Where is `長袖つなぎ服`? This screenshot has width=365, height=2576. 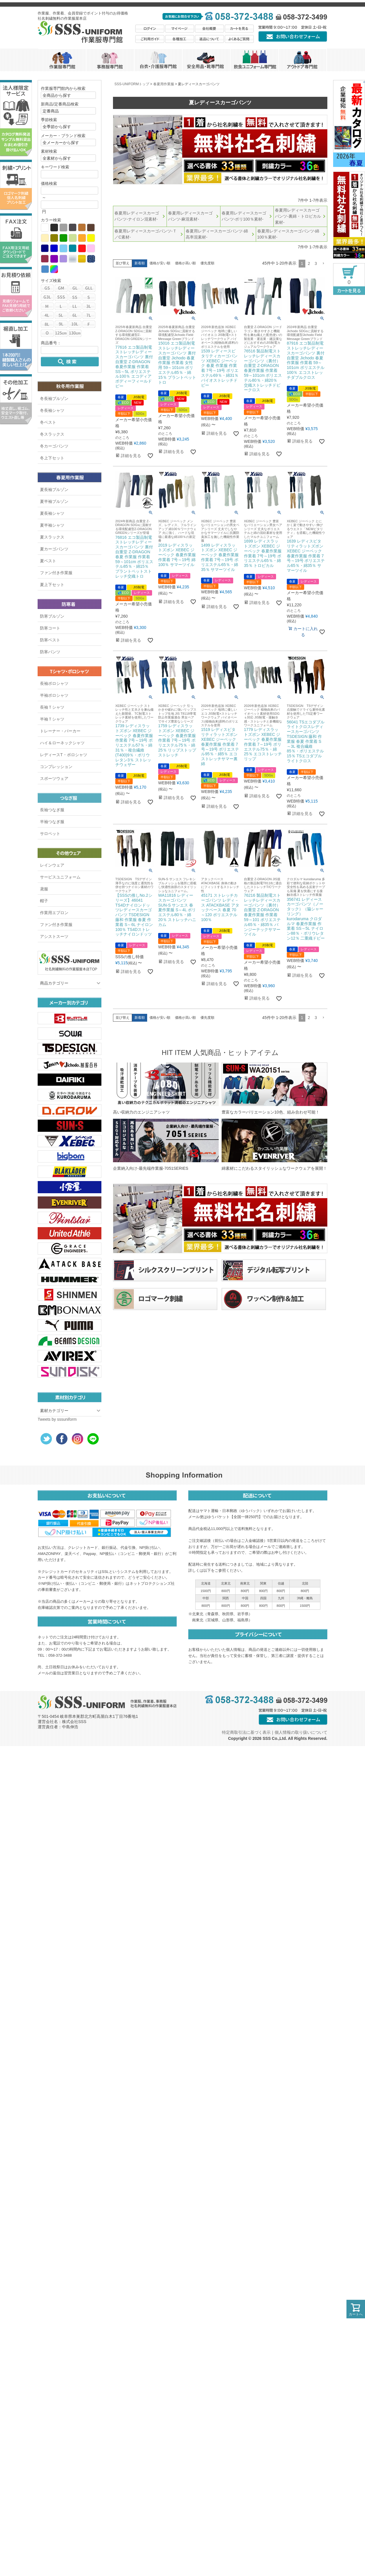
長袖つなぎ服 is located at coordinates (52, 809).